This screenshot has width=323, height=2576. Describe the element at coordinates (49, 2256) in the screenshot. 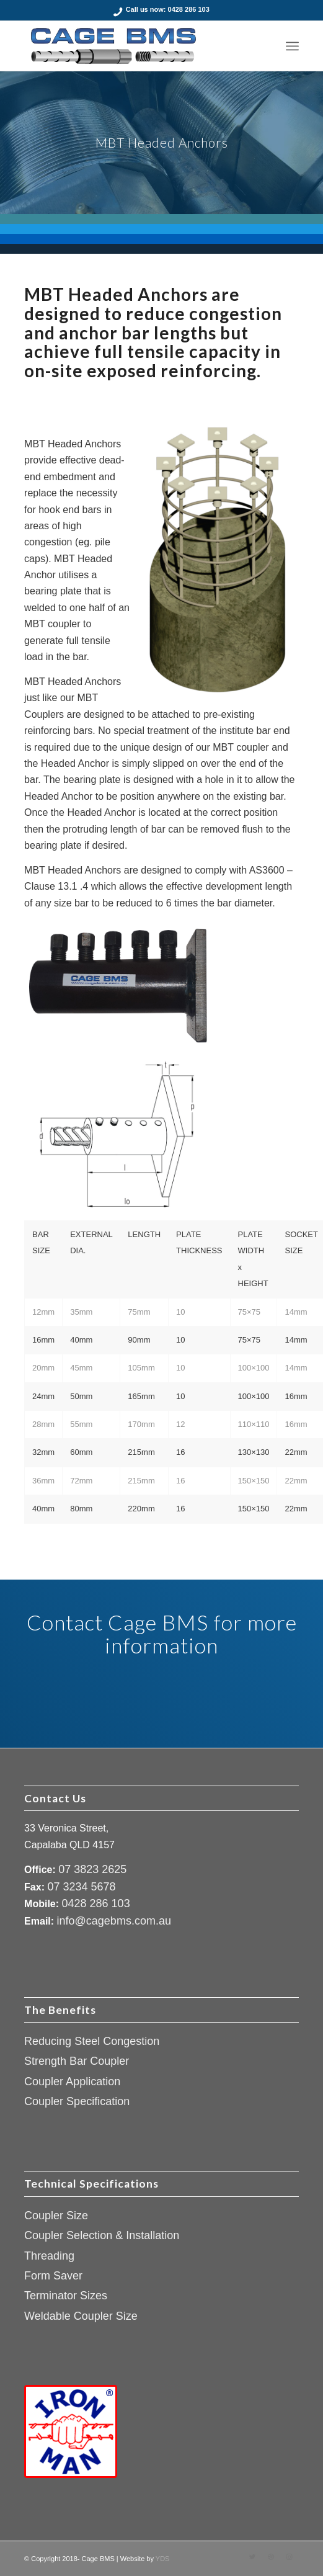

I see `Threading` at that location.